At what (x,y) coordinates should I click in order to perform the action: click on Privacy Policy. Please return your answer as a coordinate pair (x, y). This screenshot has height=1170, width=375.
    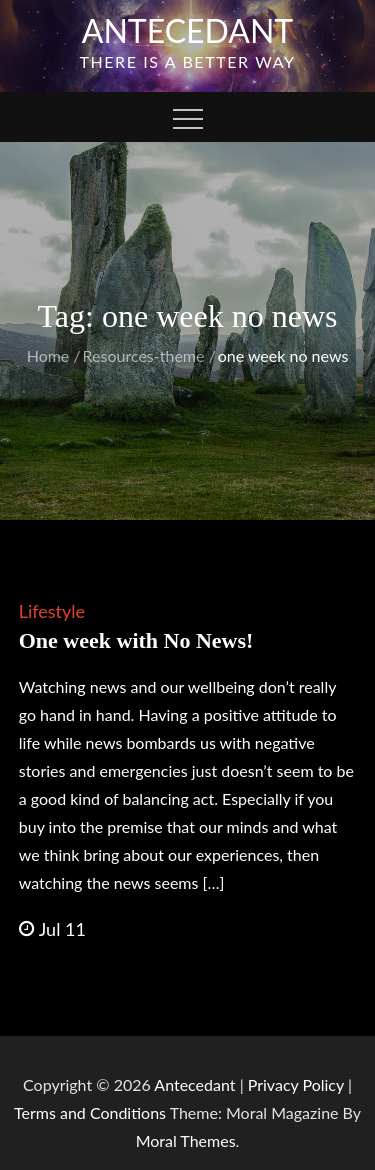
    Looking at the image, I should click on (296, 1084).